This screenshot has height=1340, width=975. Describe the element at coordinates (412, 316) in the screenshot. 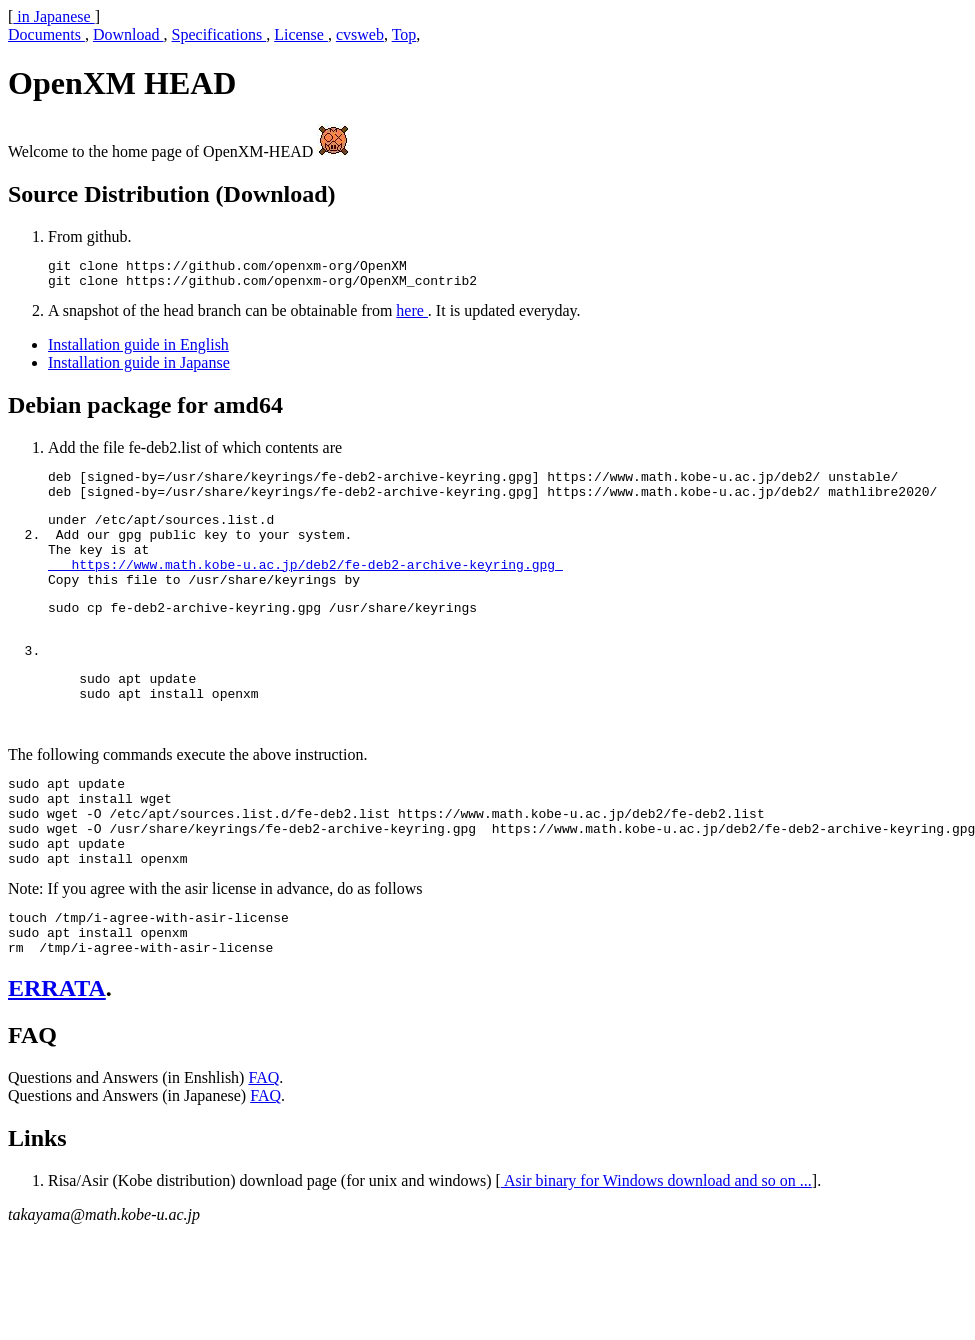

I see `here` at that location.